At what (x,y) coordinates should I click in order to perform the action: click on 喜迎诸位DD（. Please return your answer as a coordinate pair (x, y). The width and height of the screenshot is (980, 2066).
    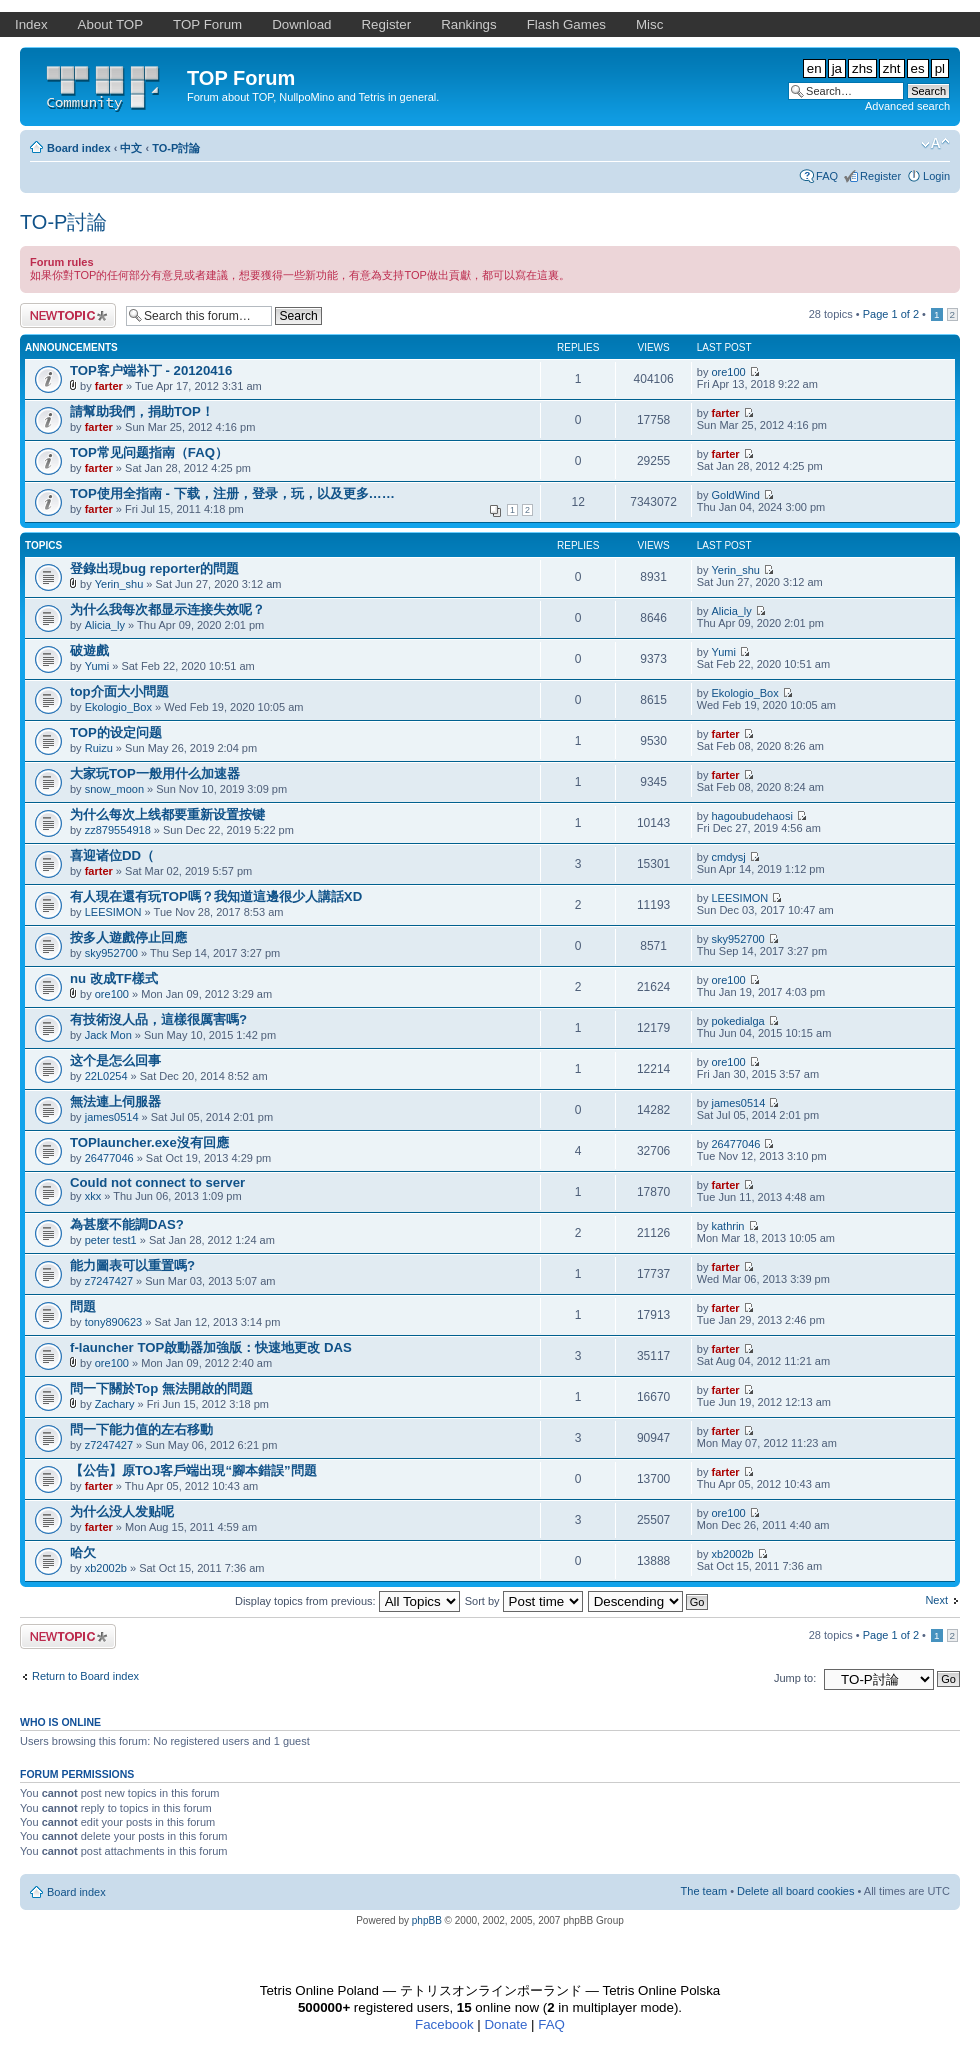
    Looking at the image, I should click on (112, 855).